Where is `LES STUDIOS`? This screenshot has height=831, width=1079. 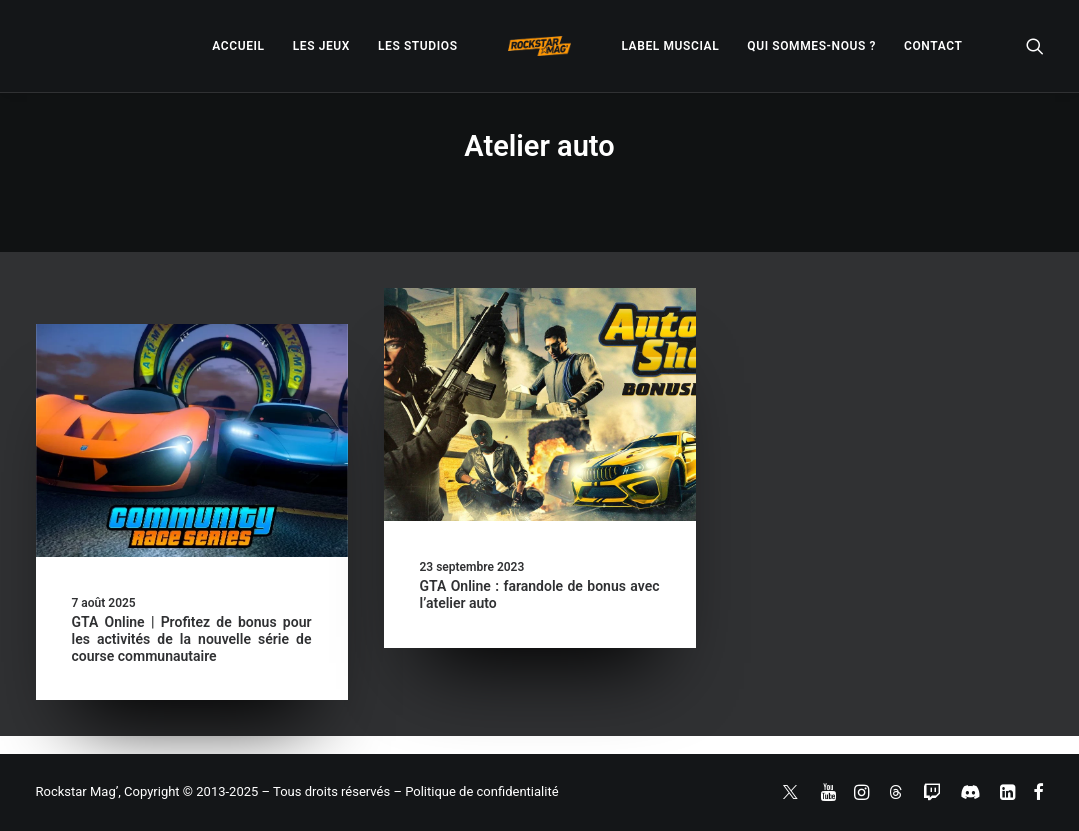
LES STUDIOS is located at coordinates (418, 46).